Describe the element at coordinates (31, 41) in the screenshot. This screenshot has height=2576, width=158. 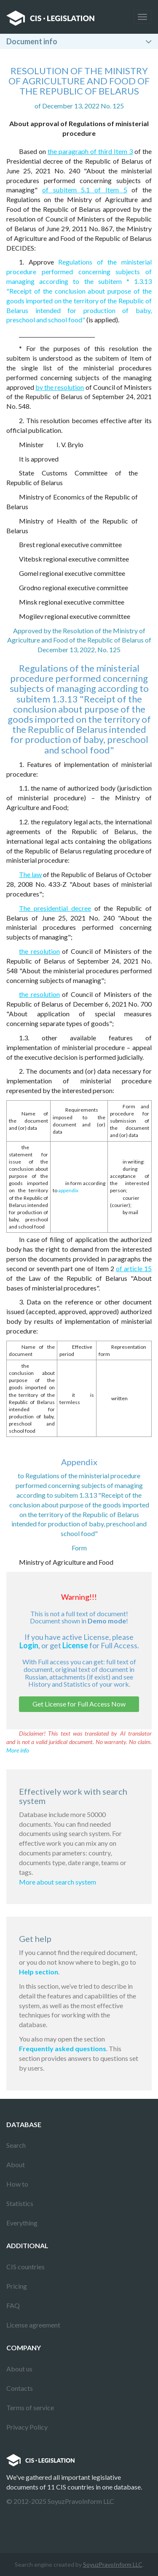
I see `Document info` at that location.